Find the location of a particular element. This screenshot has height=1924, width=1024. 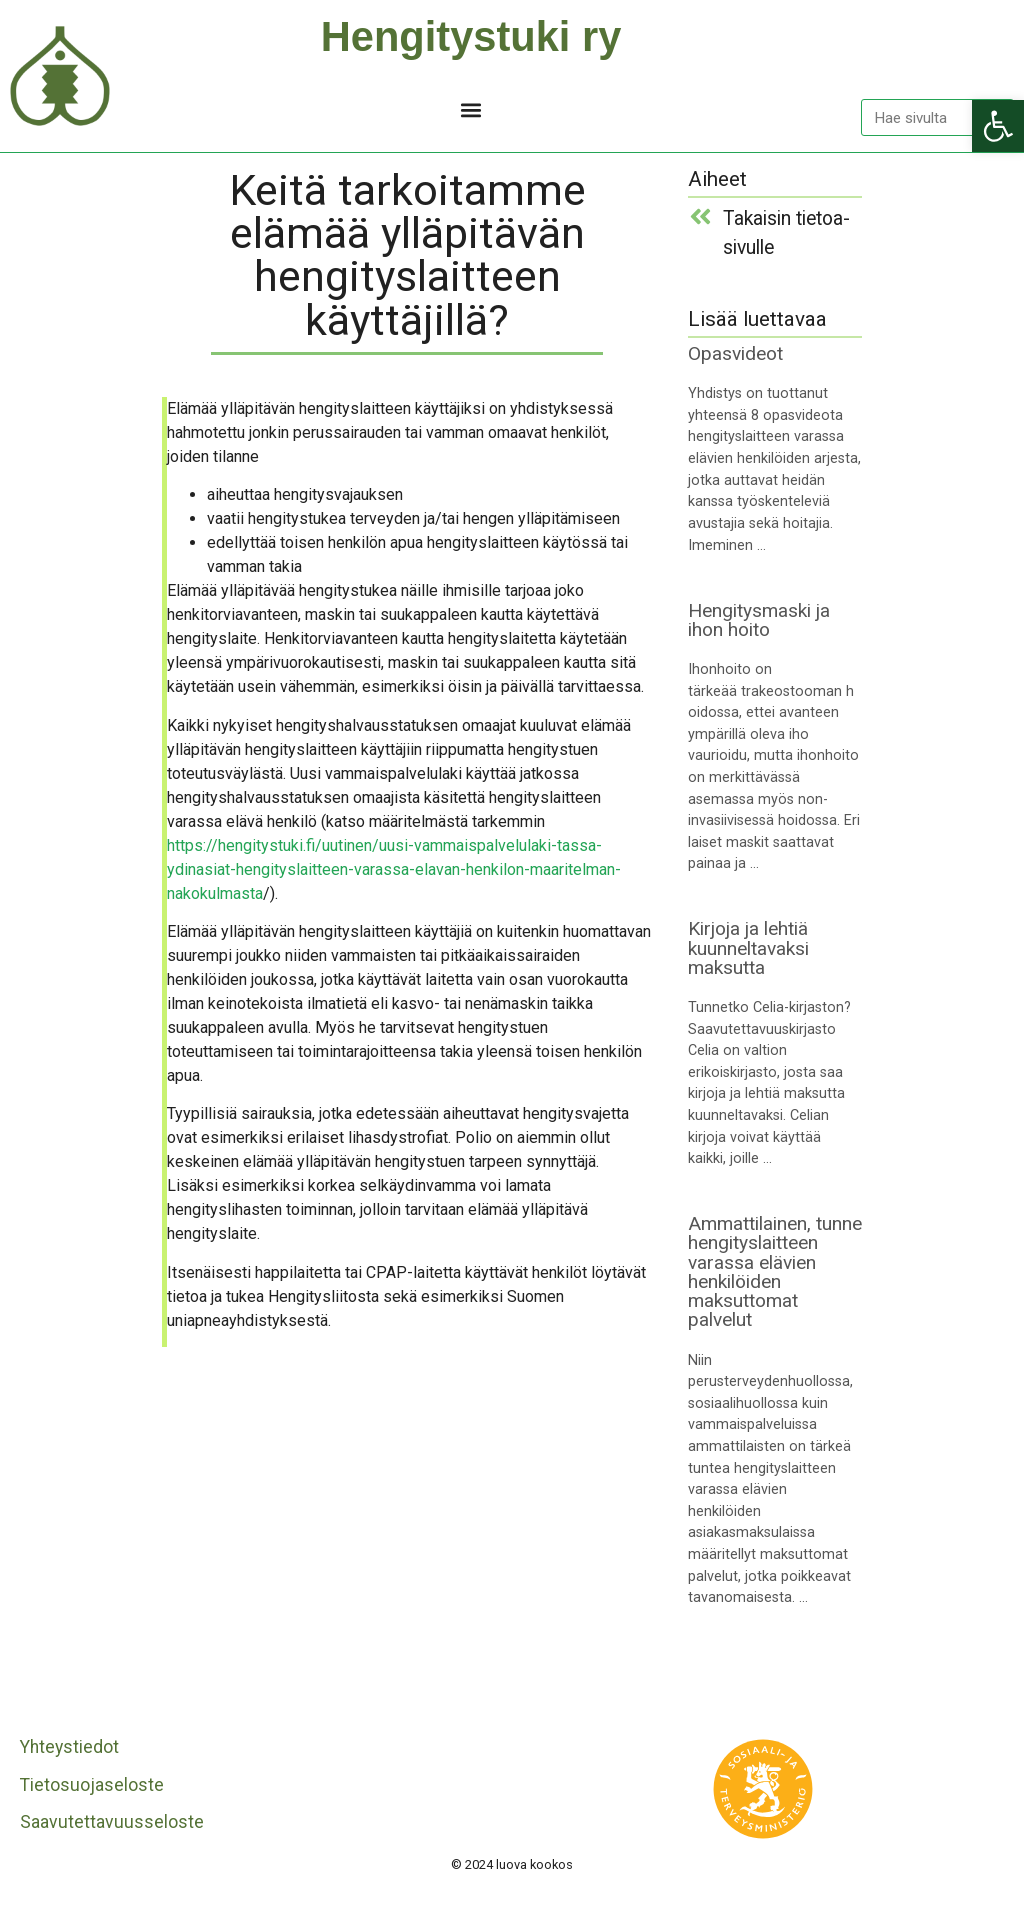

[button] is located at coordinates (471, 109).